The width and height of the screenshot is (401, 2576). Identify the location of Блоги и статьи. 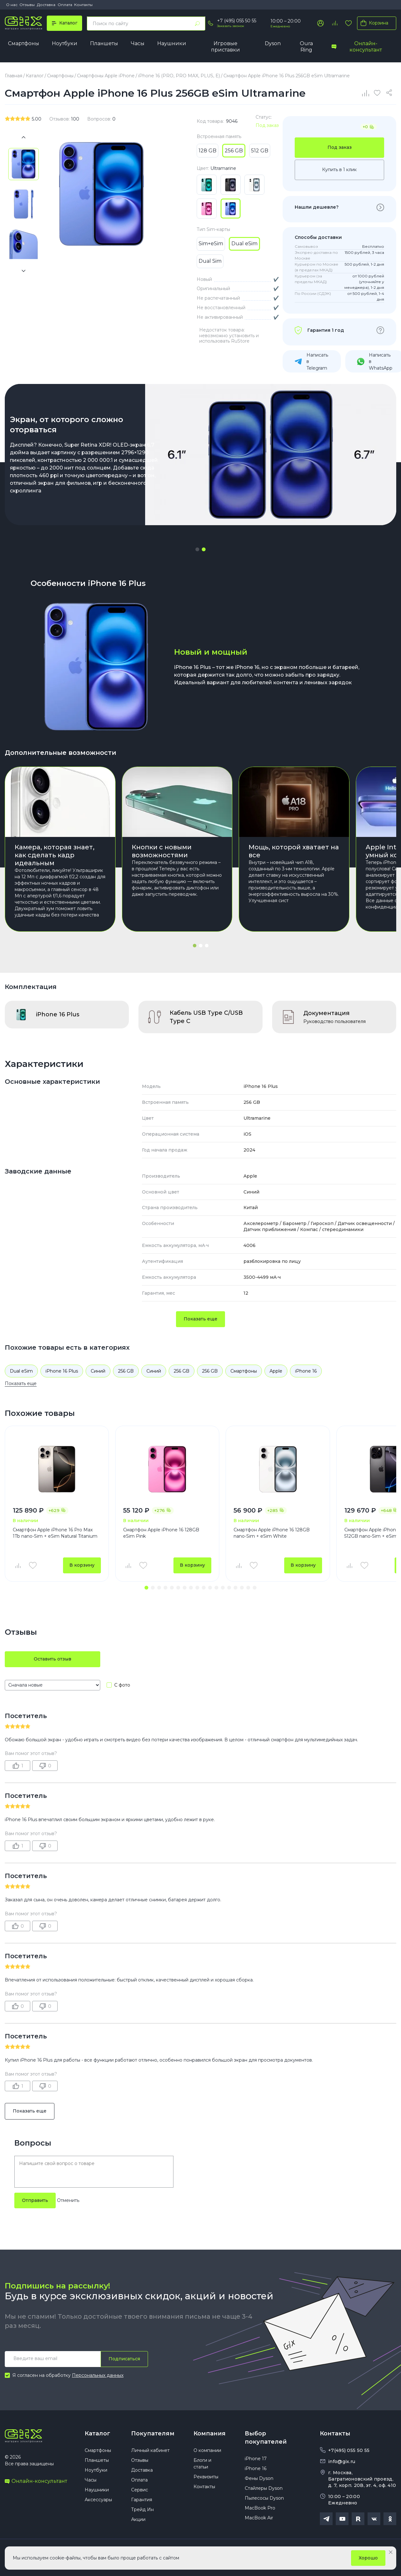
(202, 2463).